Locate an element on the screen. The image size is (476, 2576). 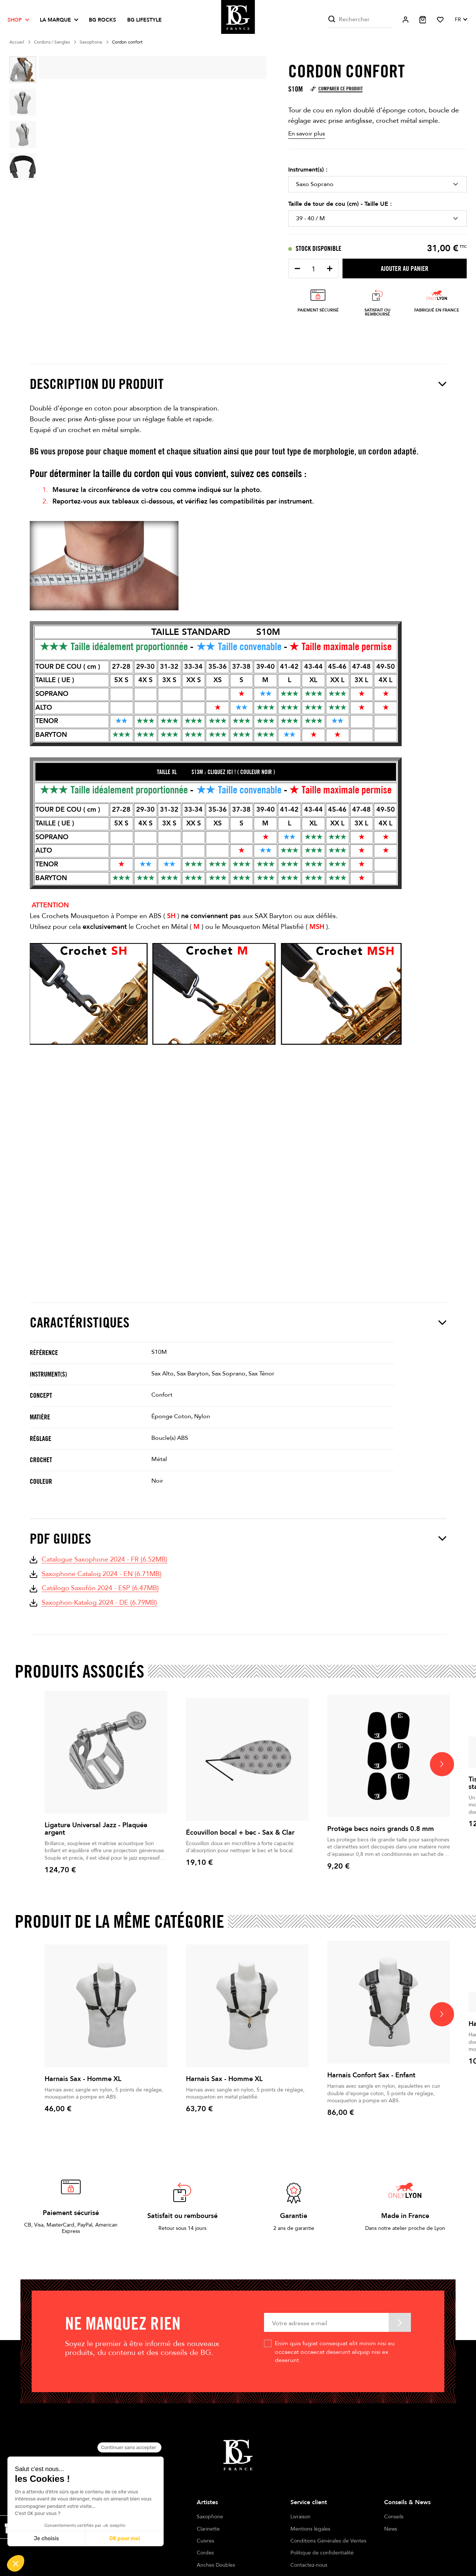
Saxophone is located at coordinates (210, 2516).